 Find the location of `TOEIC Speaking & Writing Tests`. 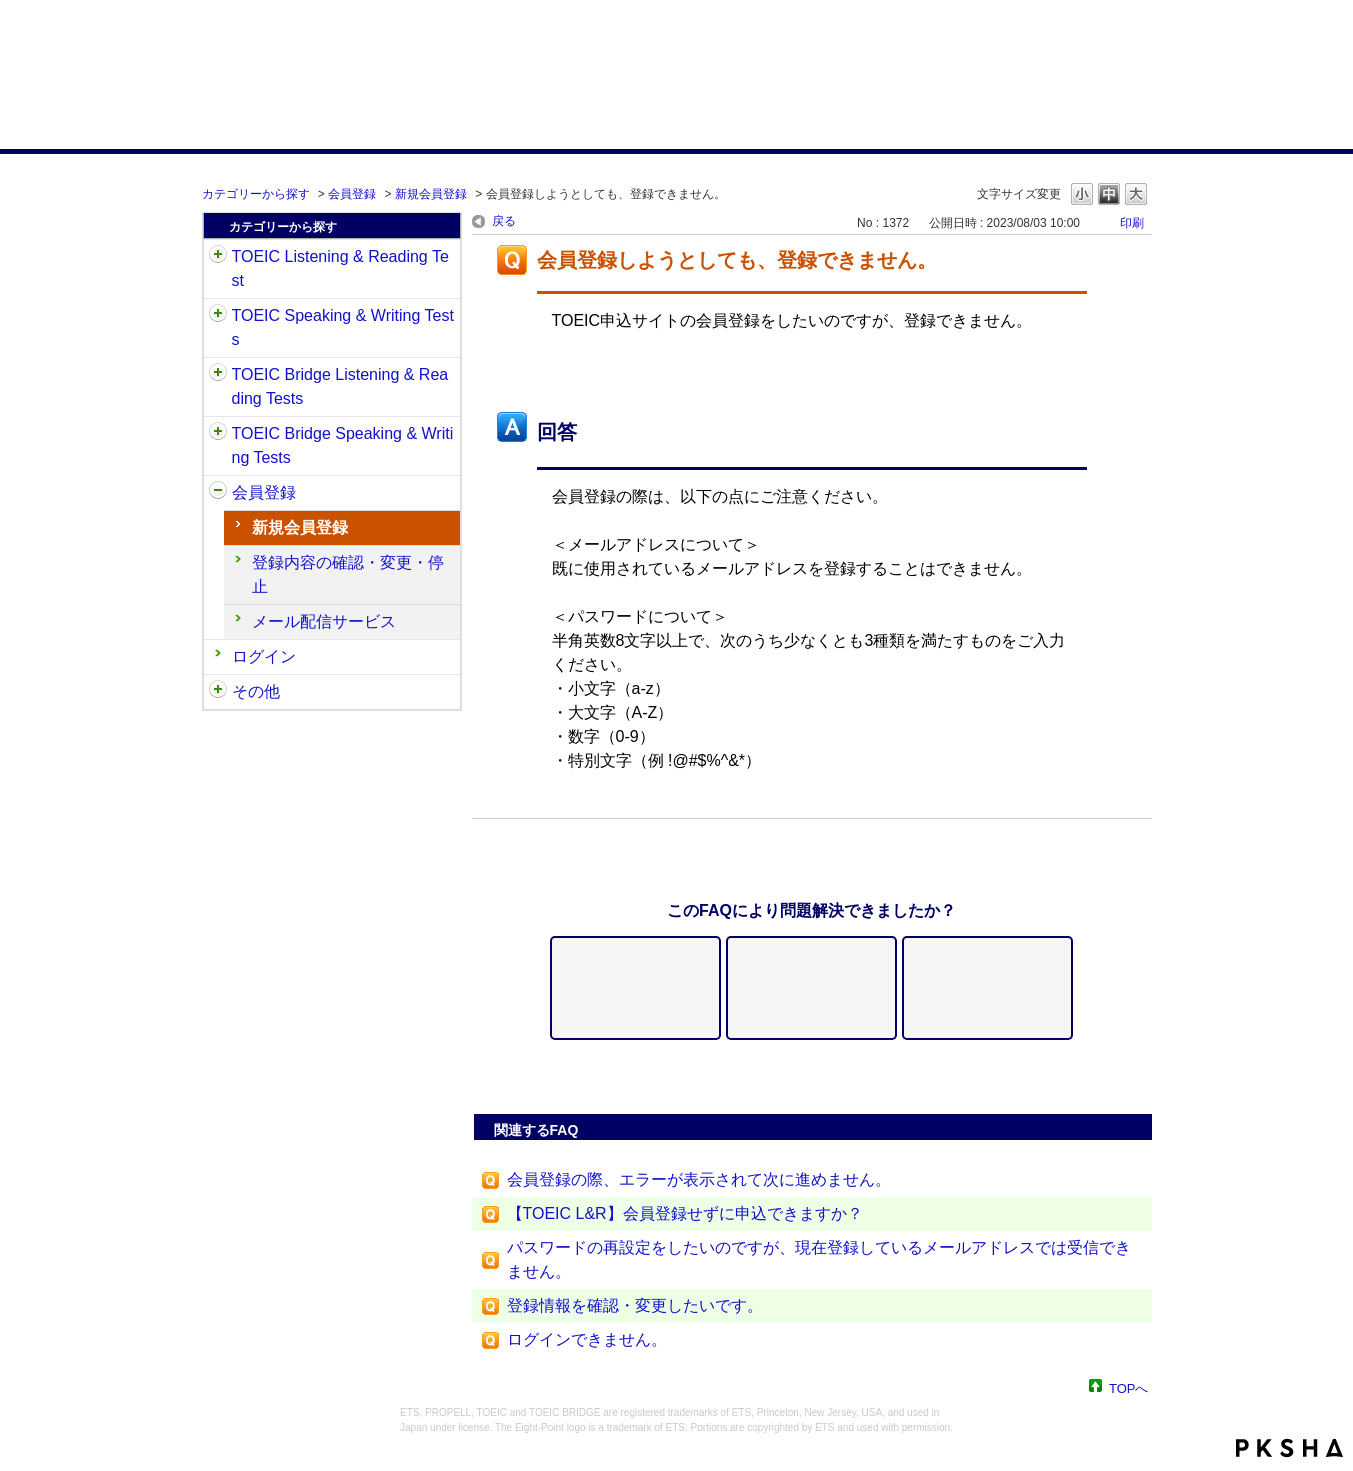

TOEIC Speaking & Writing Tests is located at coordinates (343, 327).